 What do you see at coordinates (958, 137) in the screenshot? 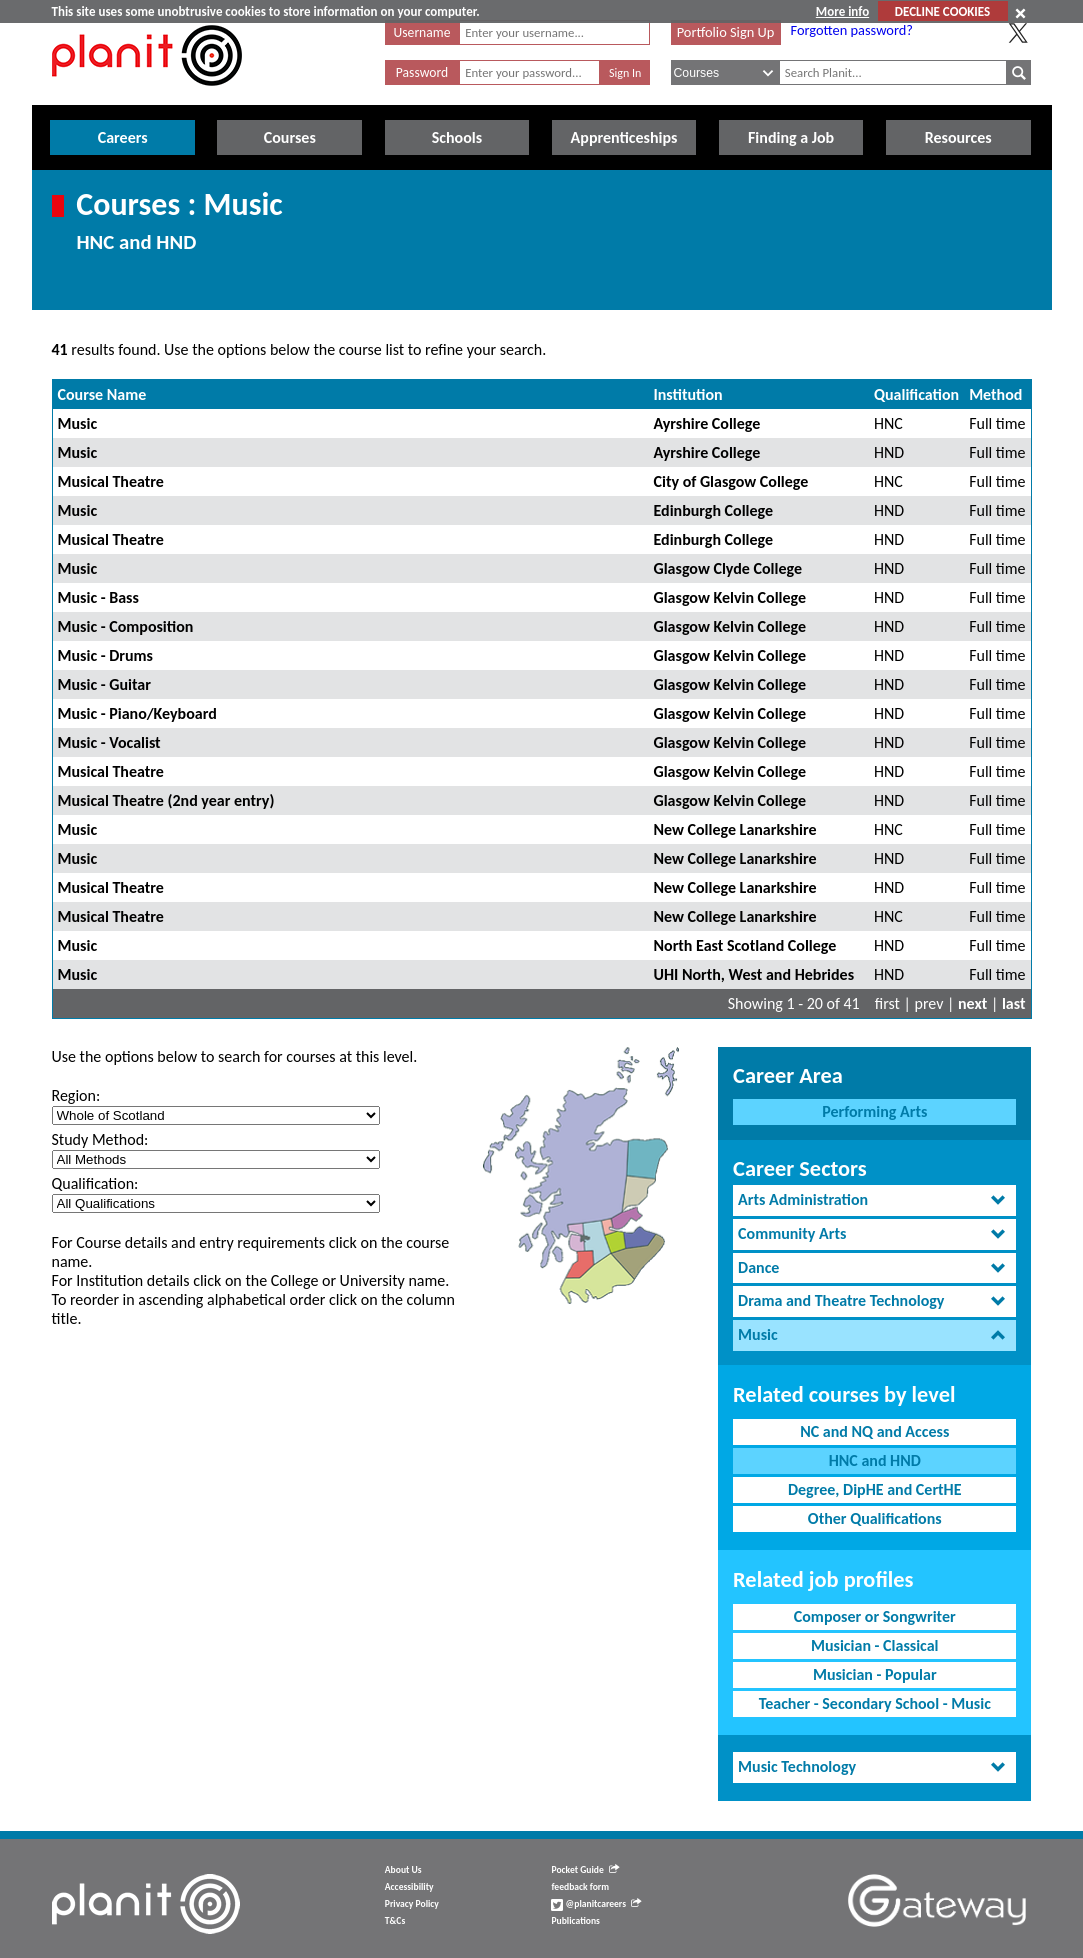
I see `Resources` at bounding box center [958, 137].